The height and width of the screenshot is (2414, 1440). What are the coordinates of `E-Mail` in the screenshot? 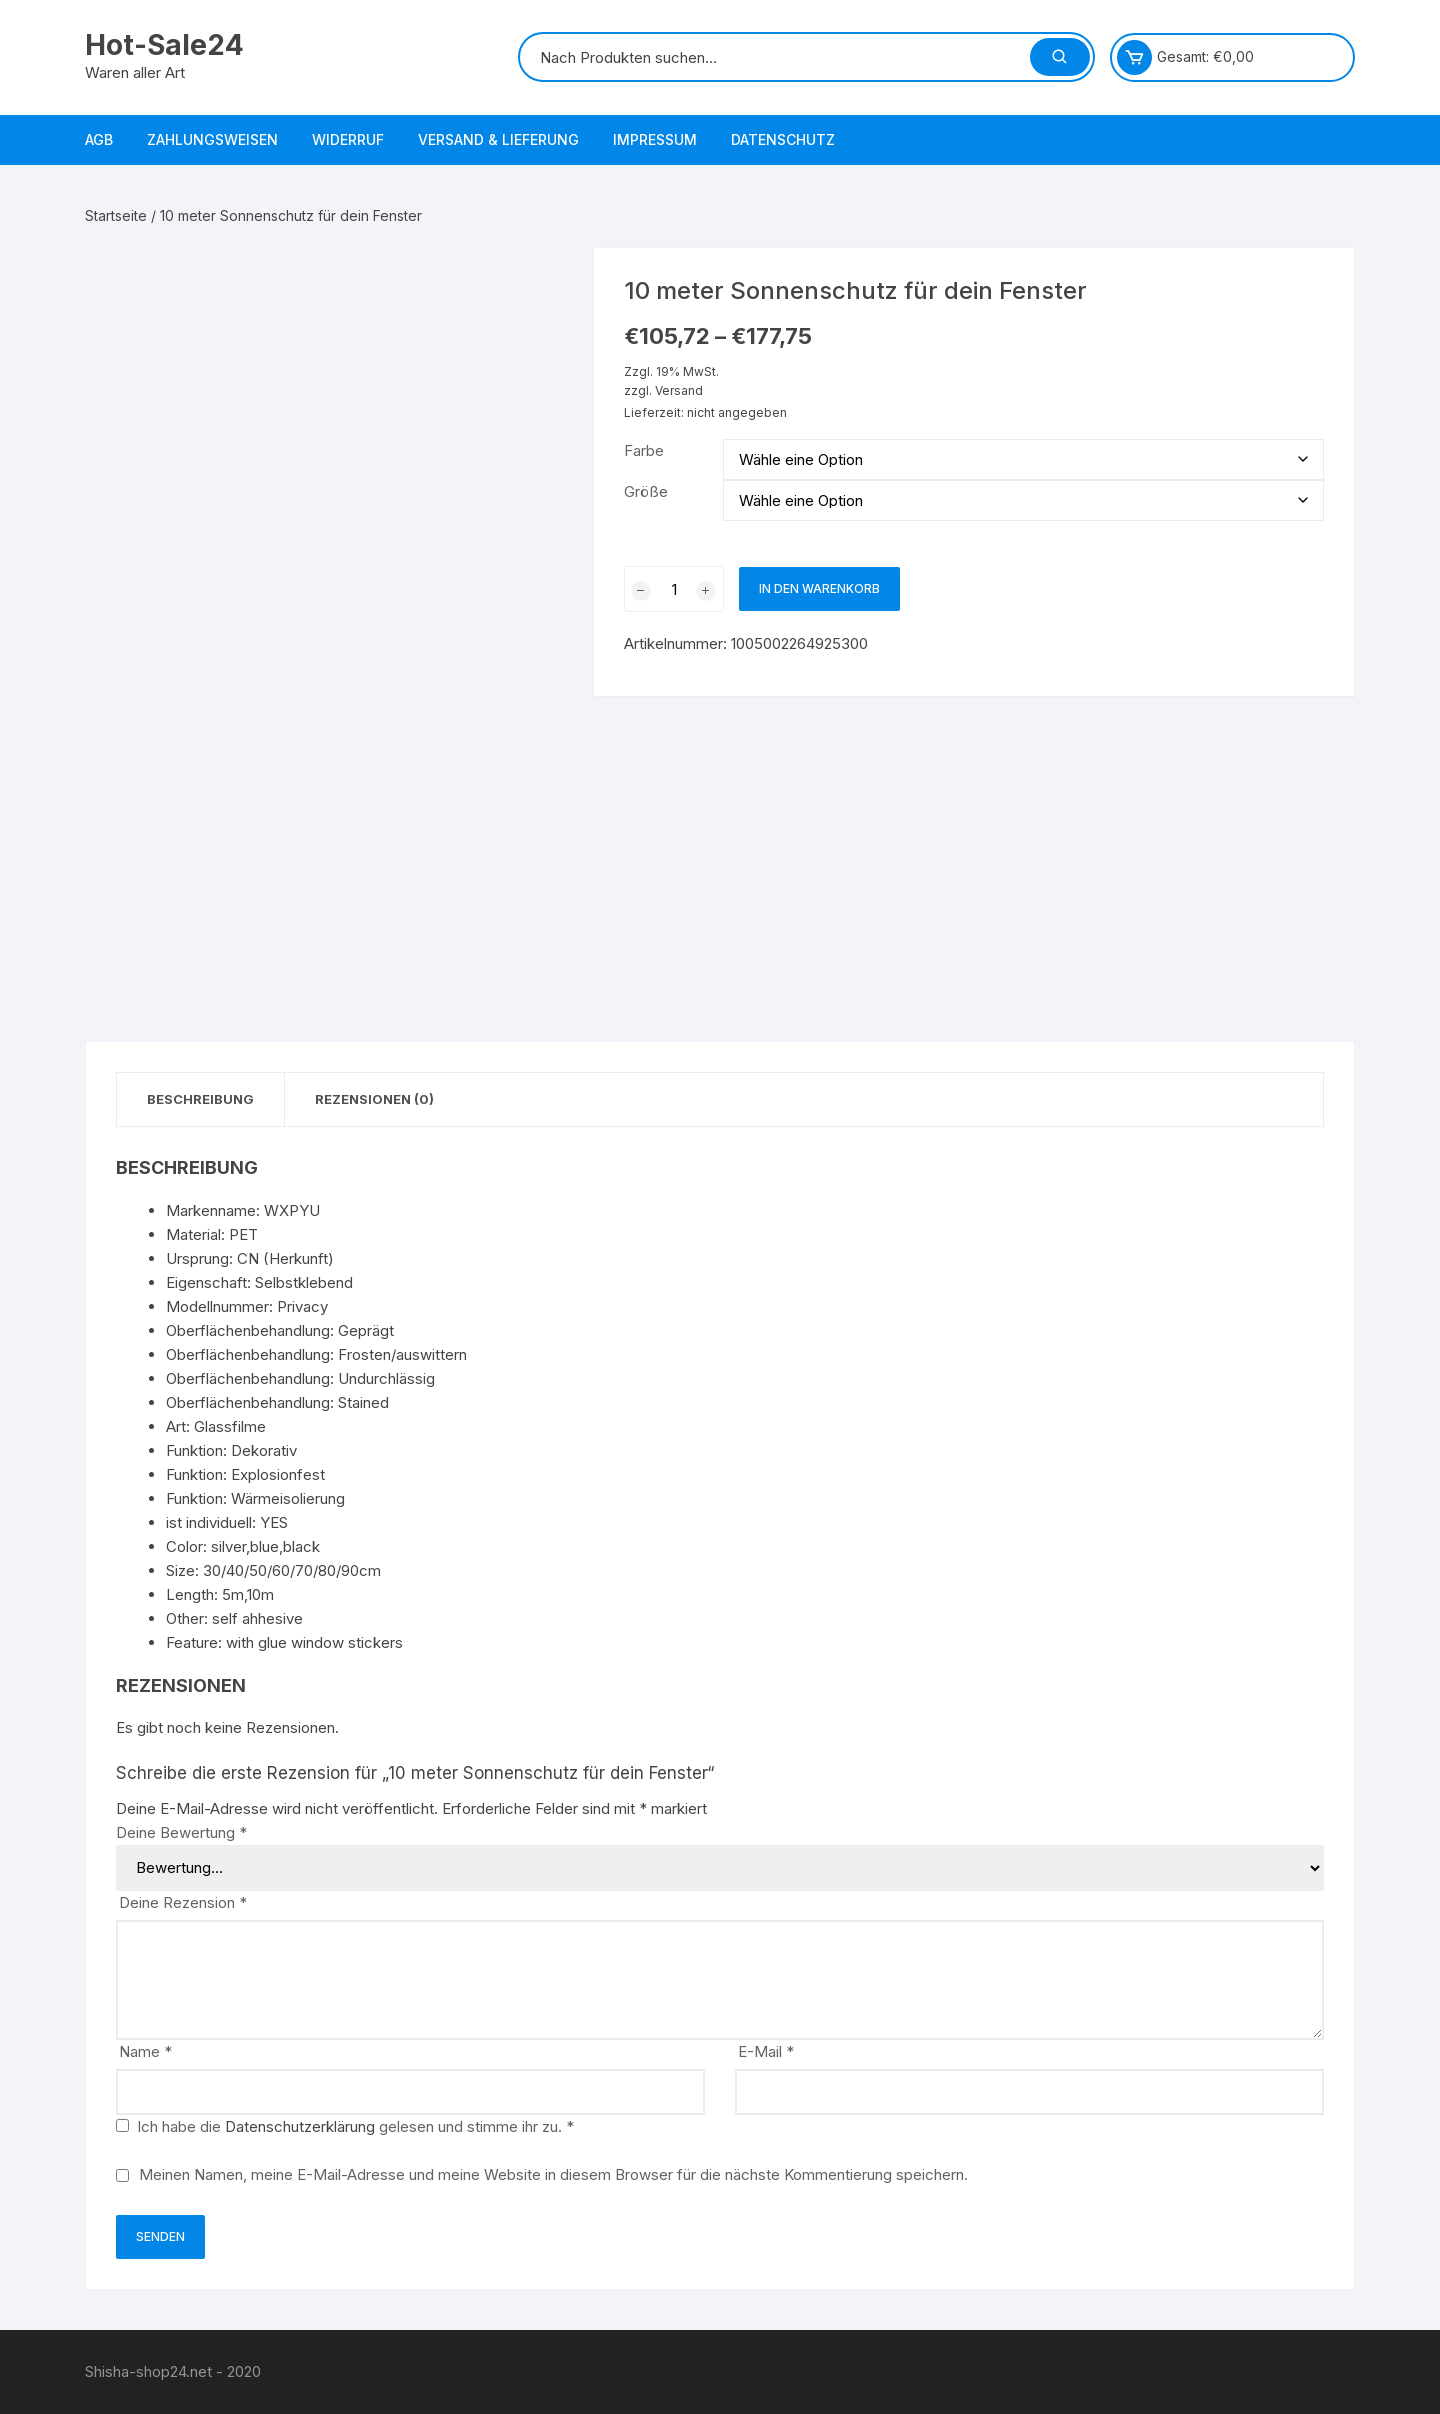 It's located at (766, 2051).